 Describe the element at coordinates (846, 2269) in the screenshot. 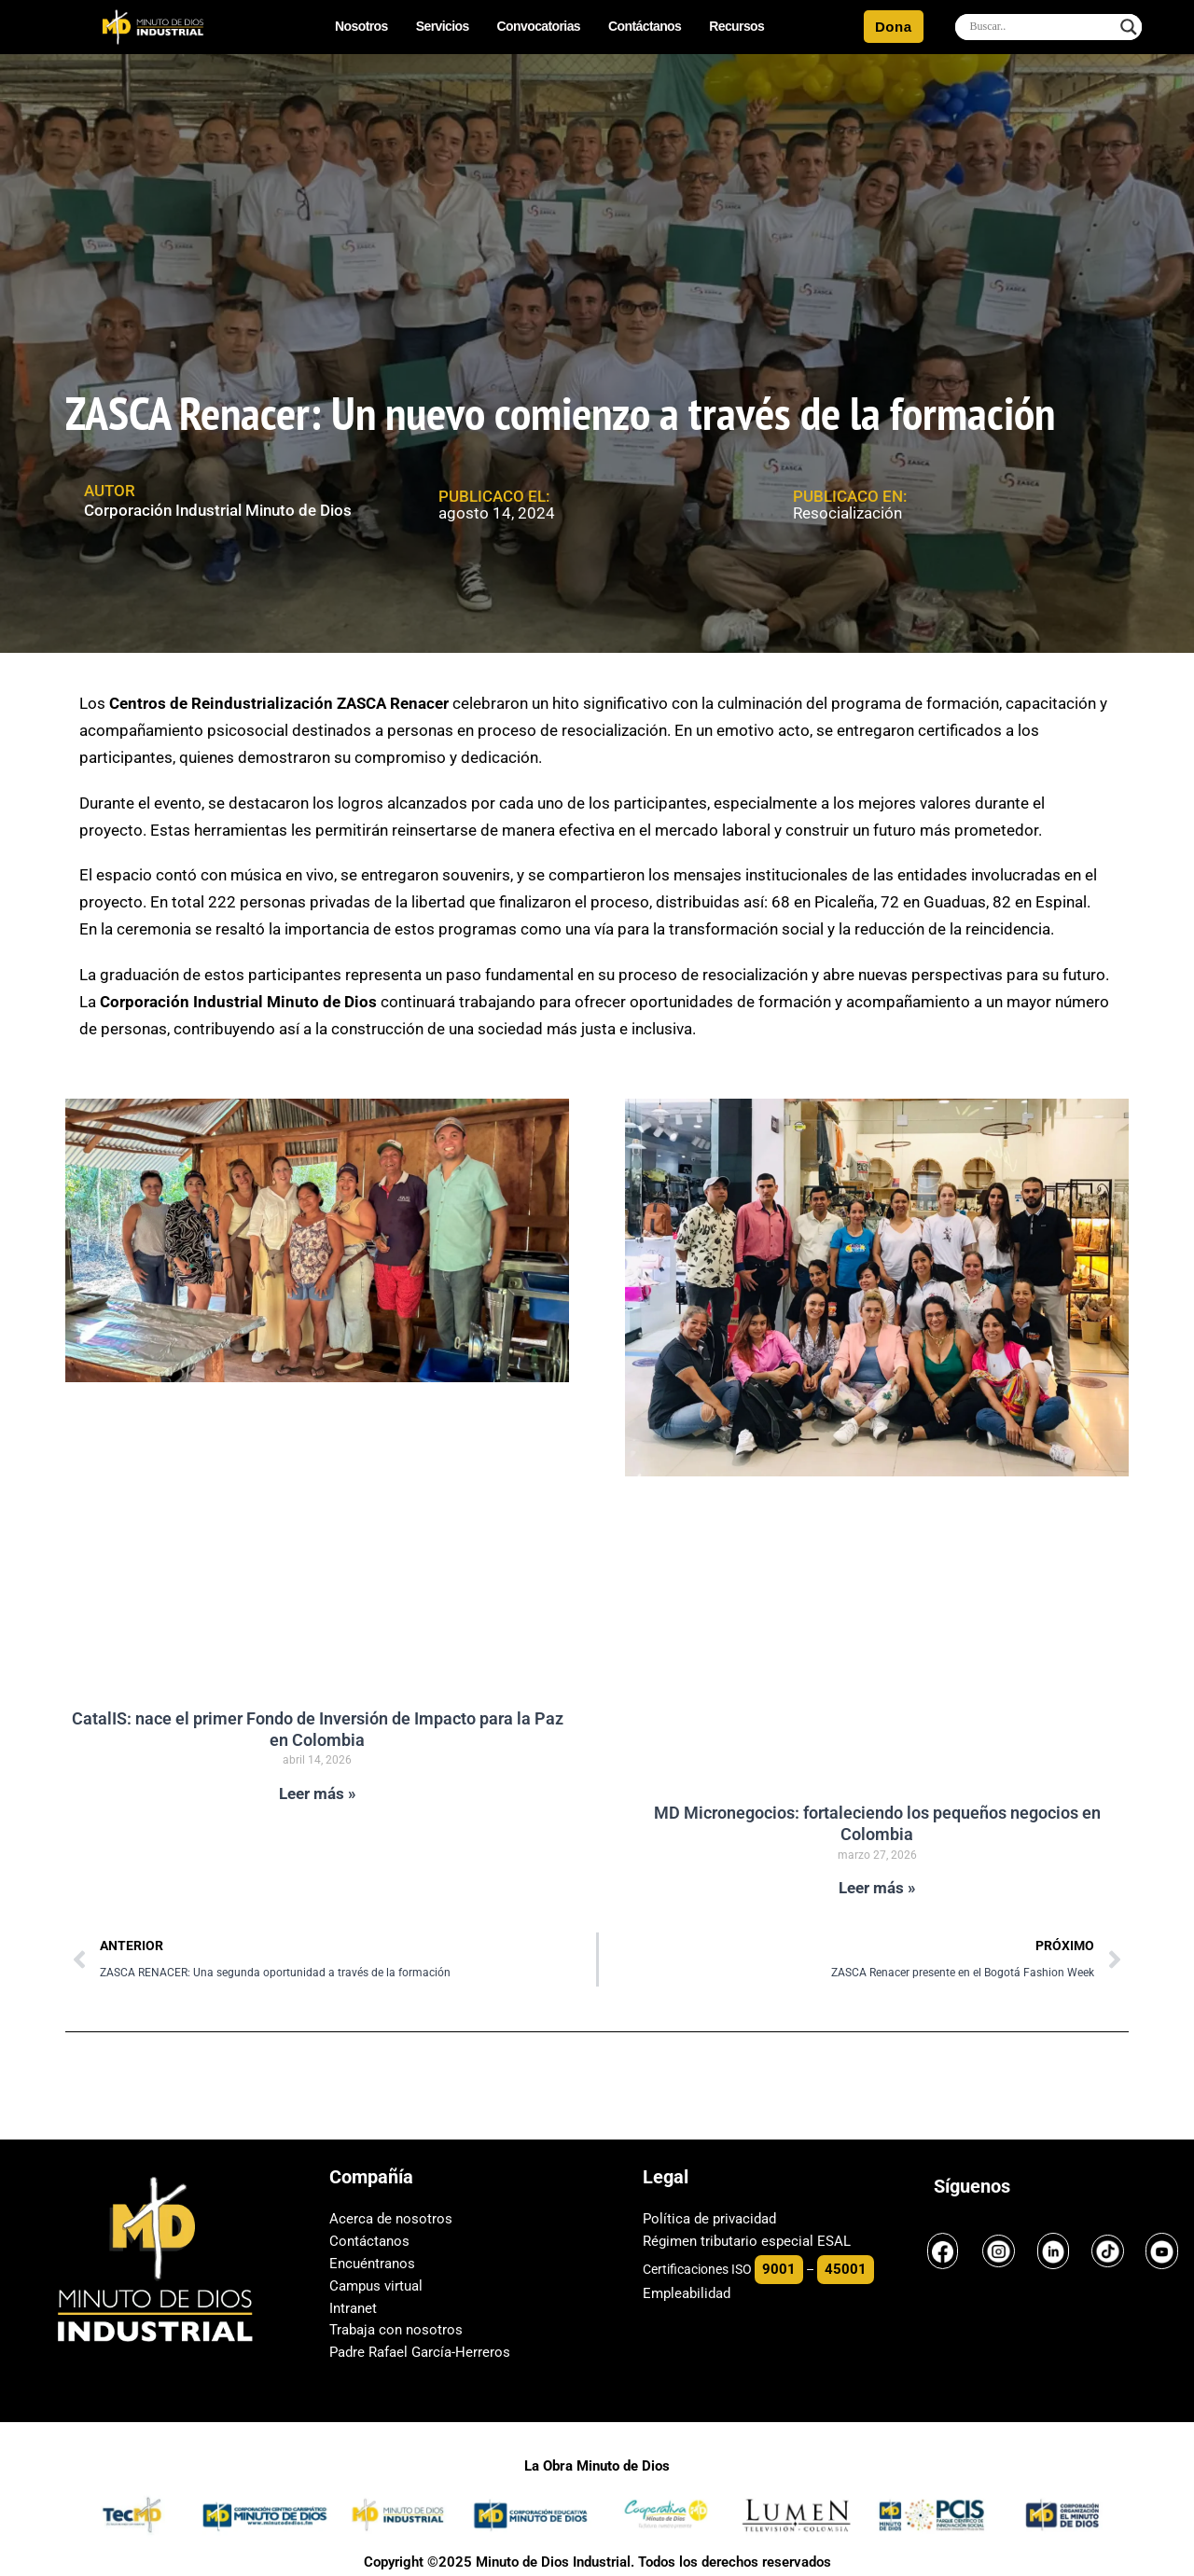

I see `45001` at that location.